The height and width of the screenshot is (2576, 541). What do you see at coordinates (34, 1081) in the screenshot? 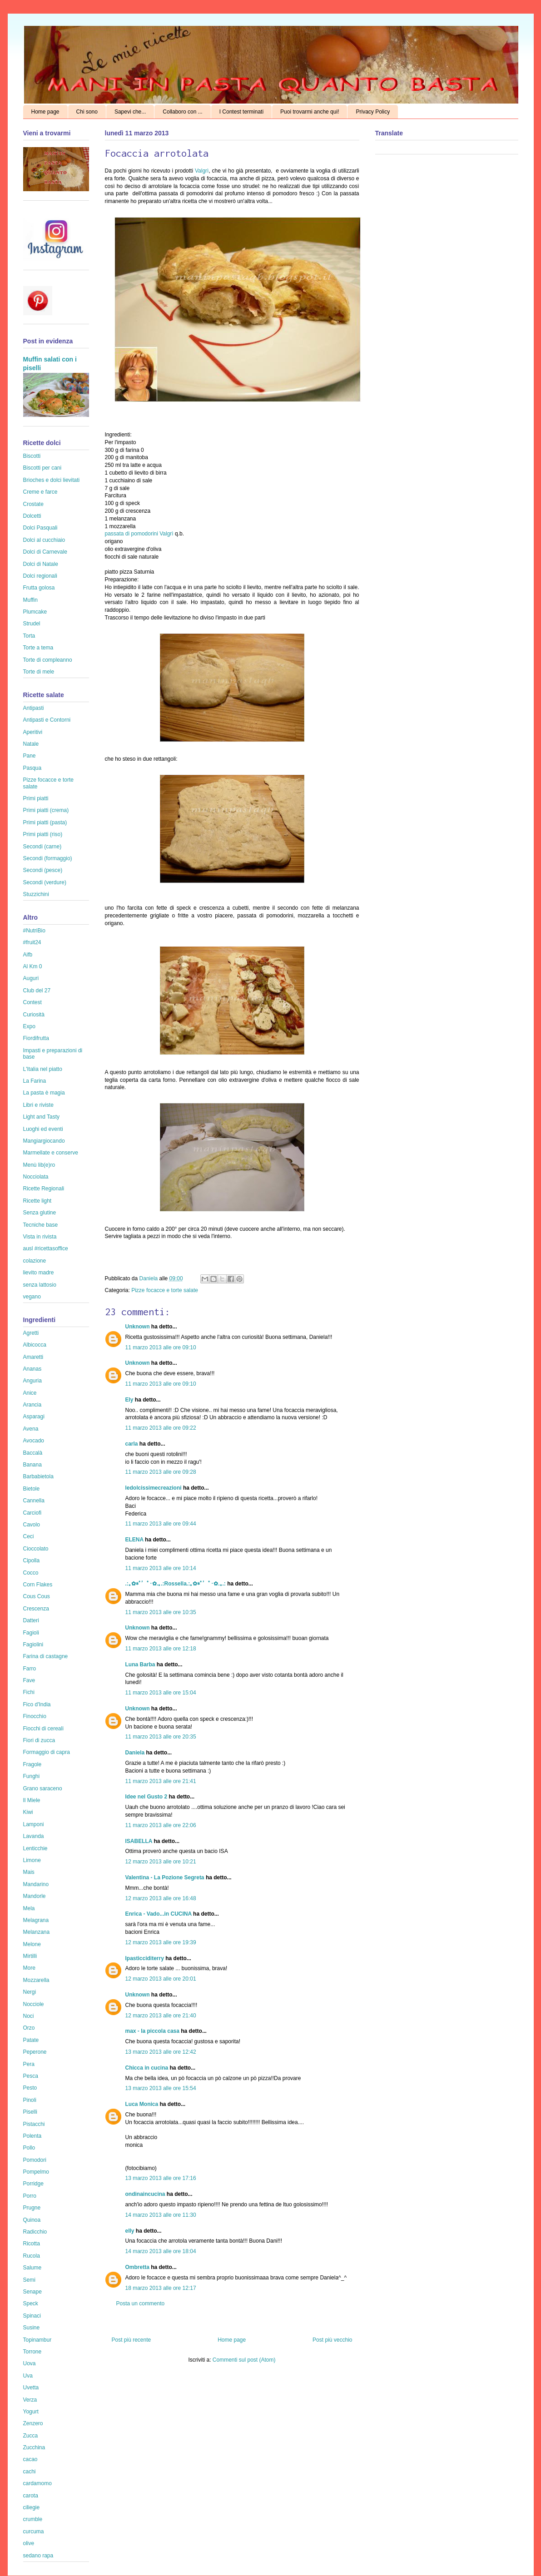
I see `La Farina` at bounding box center [34, 1081].